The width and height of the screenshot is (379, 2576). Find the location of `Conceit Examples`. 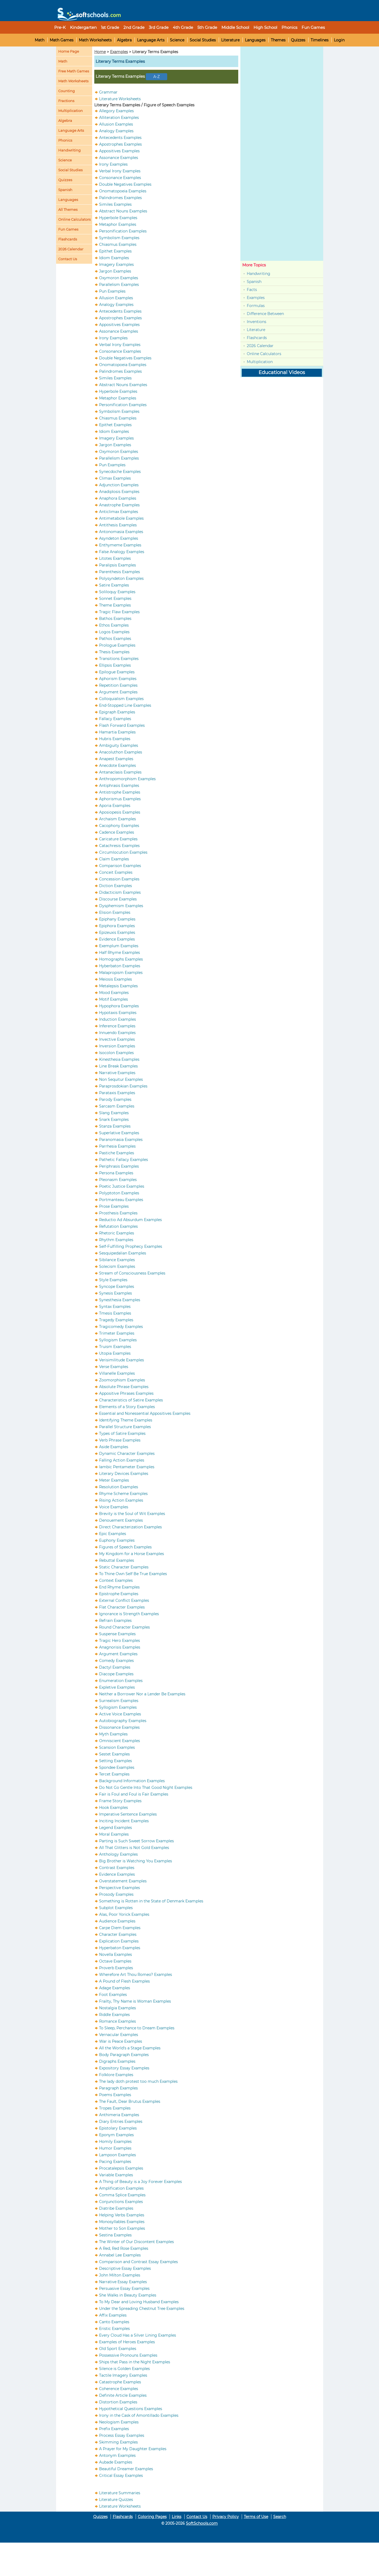

Conceit Examples is located at coordinates (115, 872).